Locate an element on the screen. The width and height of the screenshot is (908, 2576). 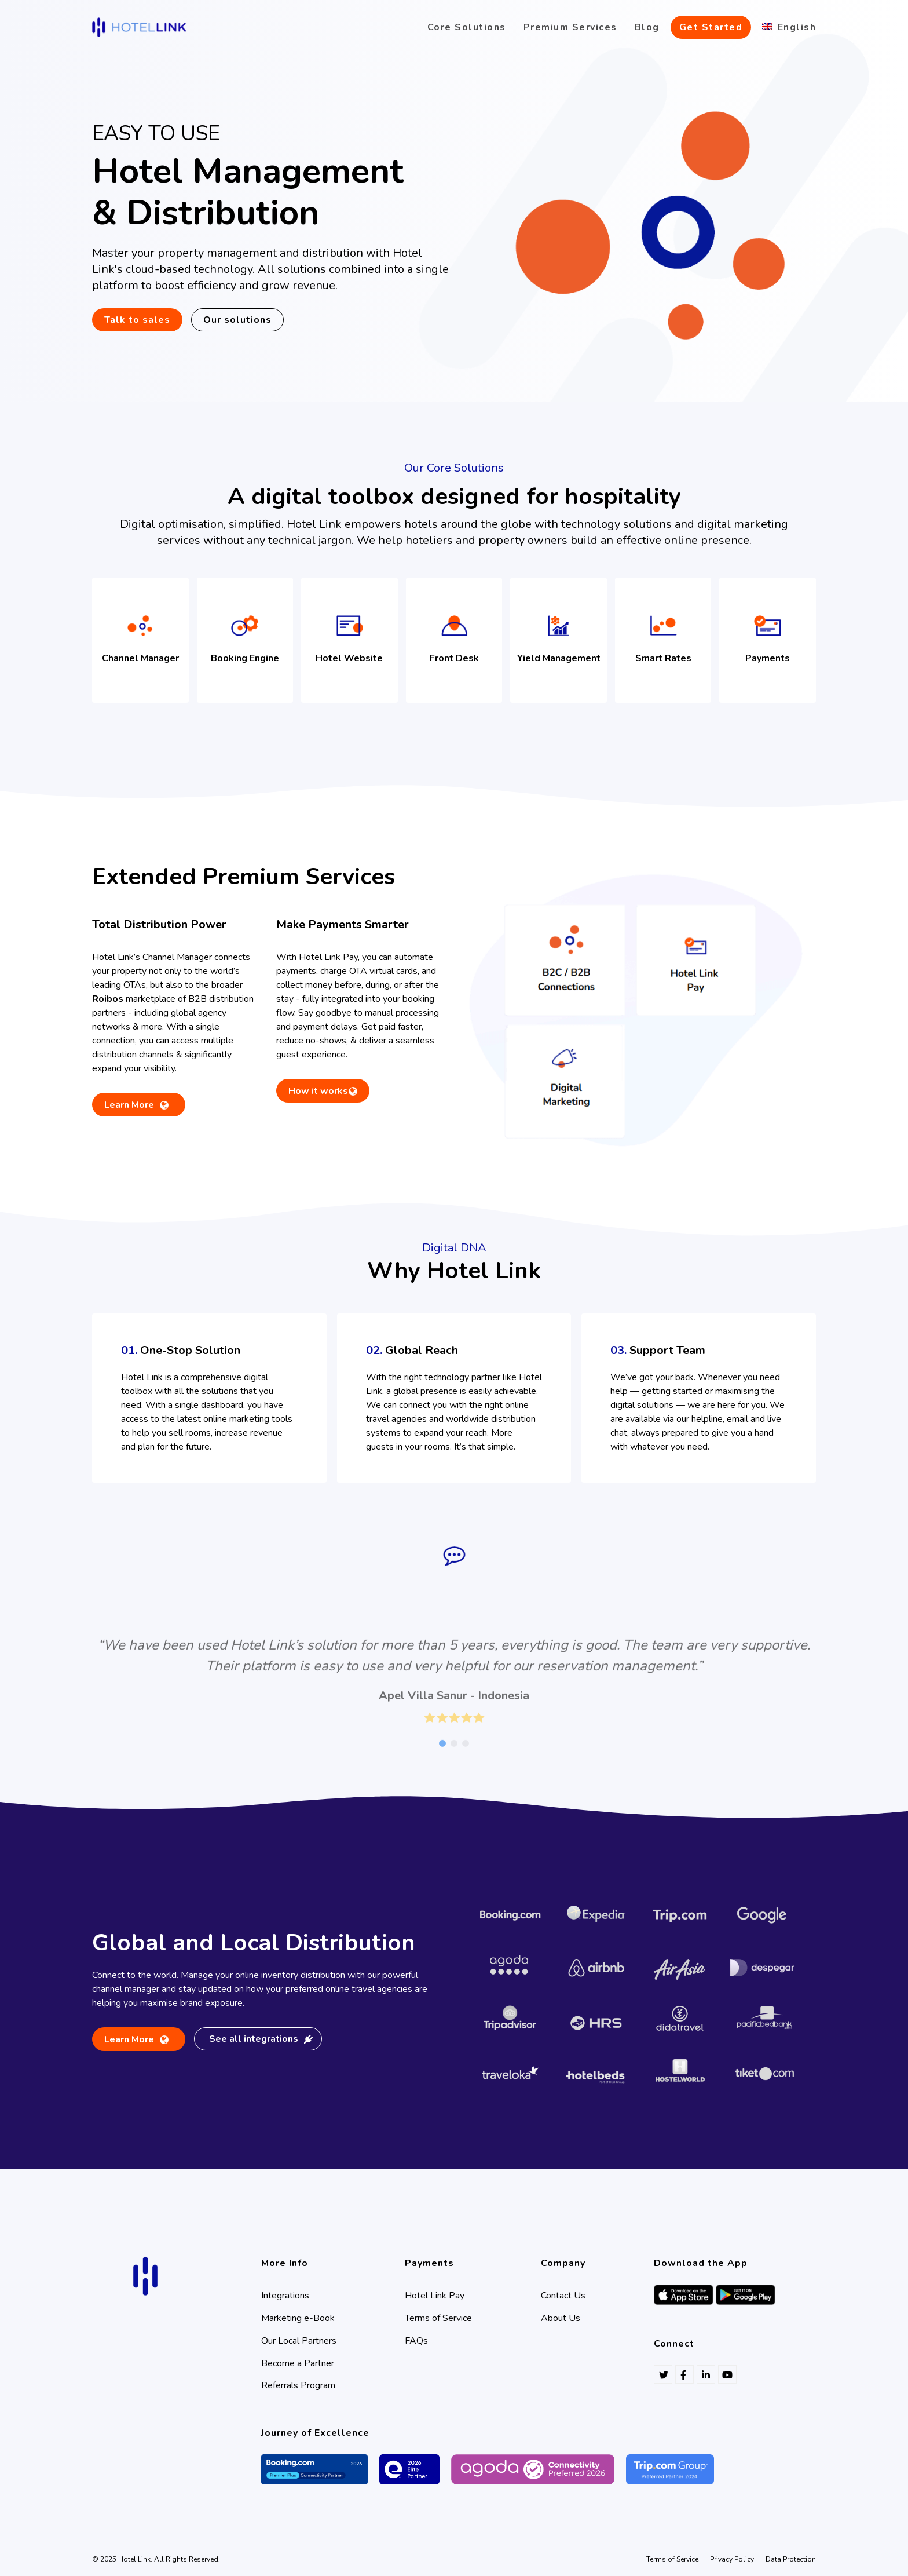
How it works is located at coordinates (318, 1091).